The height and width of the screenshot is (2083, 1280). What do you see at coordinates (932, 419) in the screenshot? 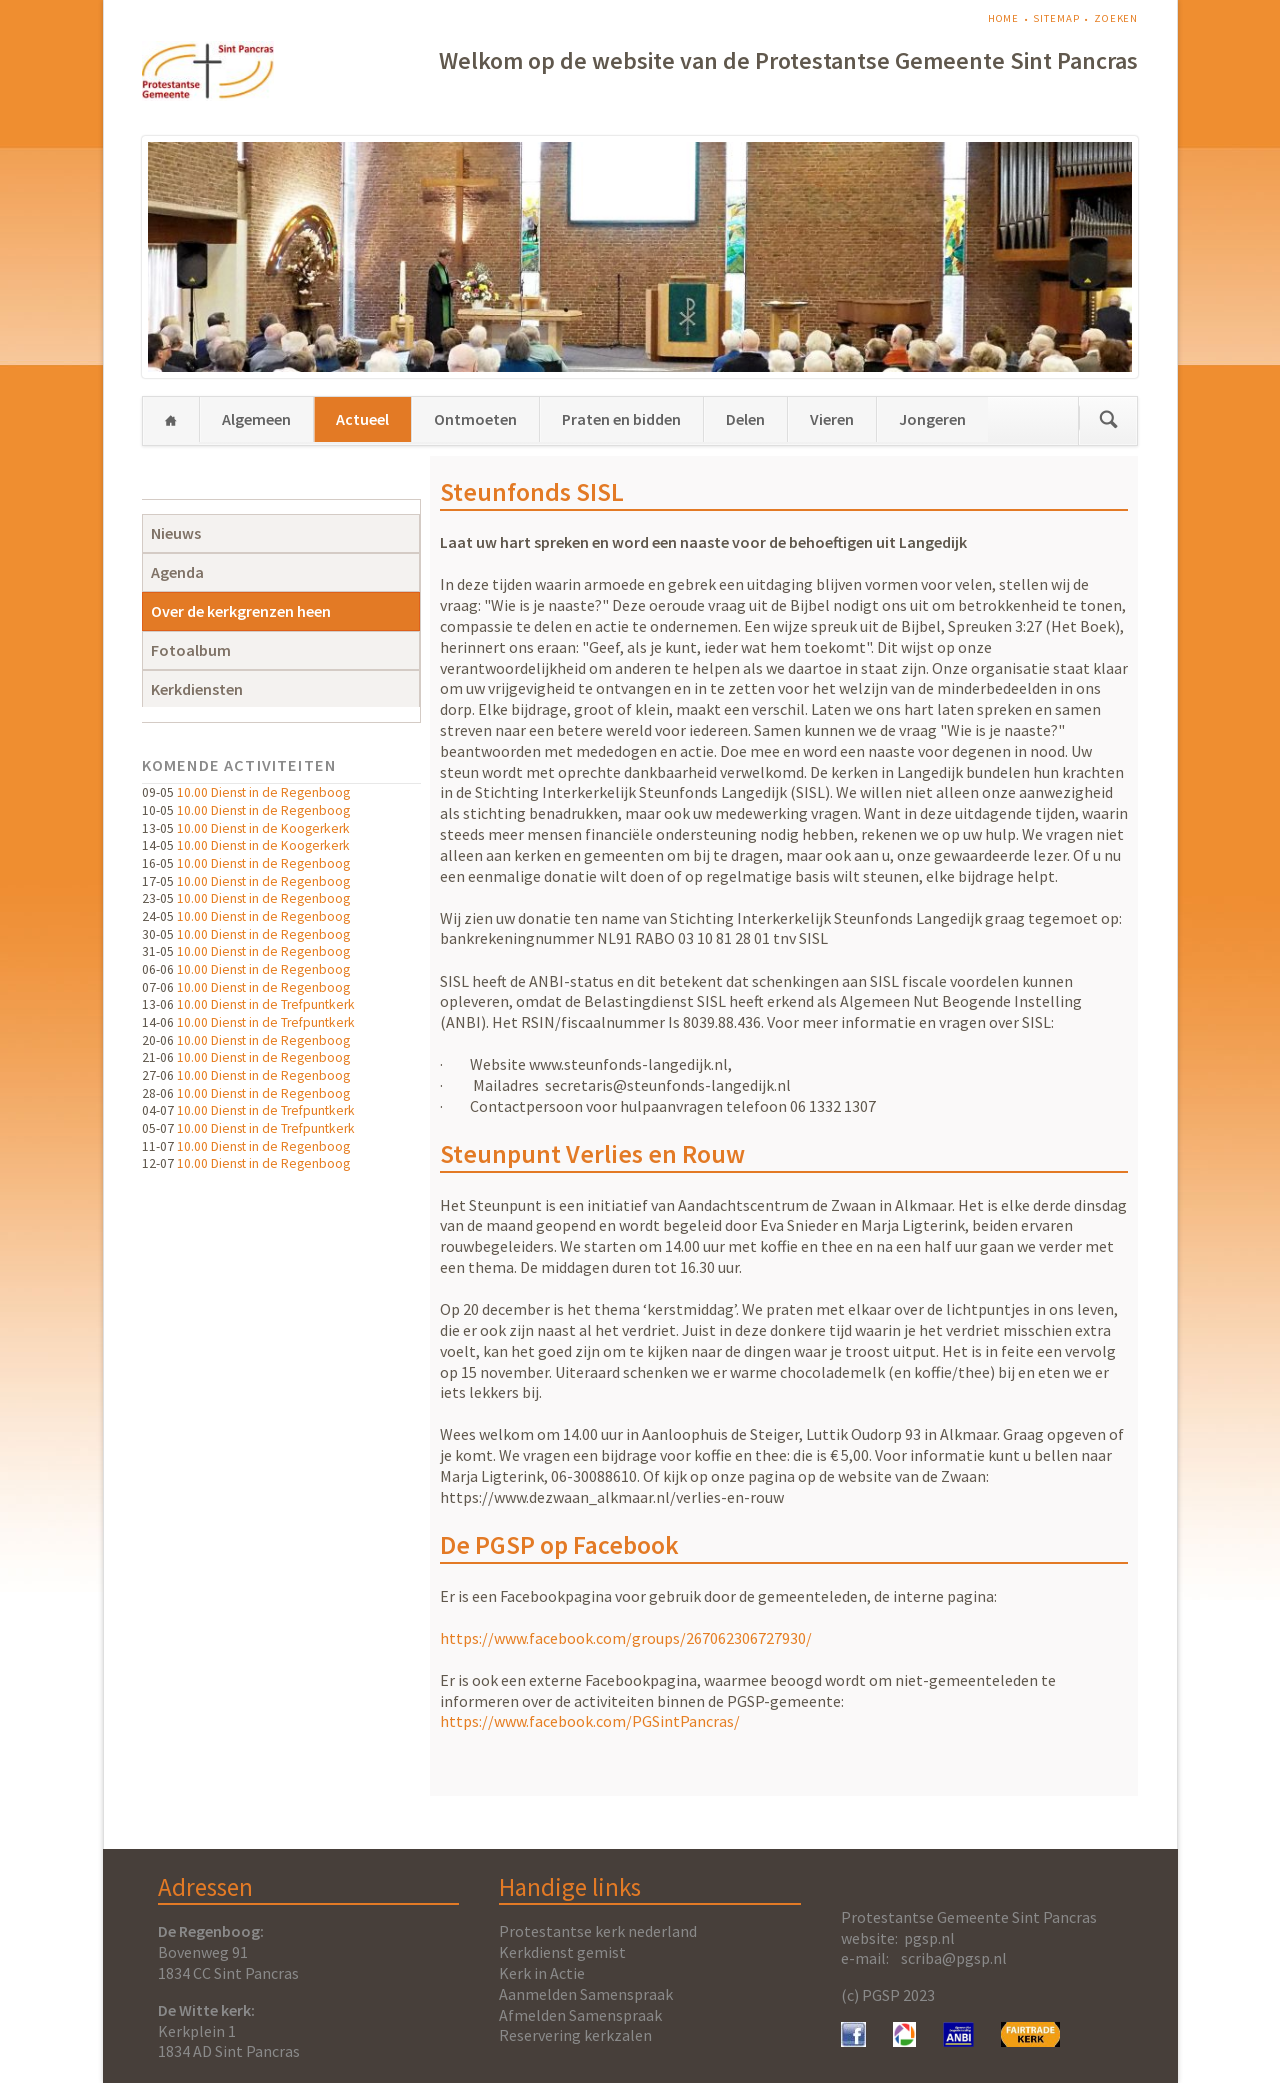
I see `Jongeren` at bounding box center [932, 419].